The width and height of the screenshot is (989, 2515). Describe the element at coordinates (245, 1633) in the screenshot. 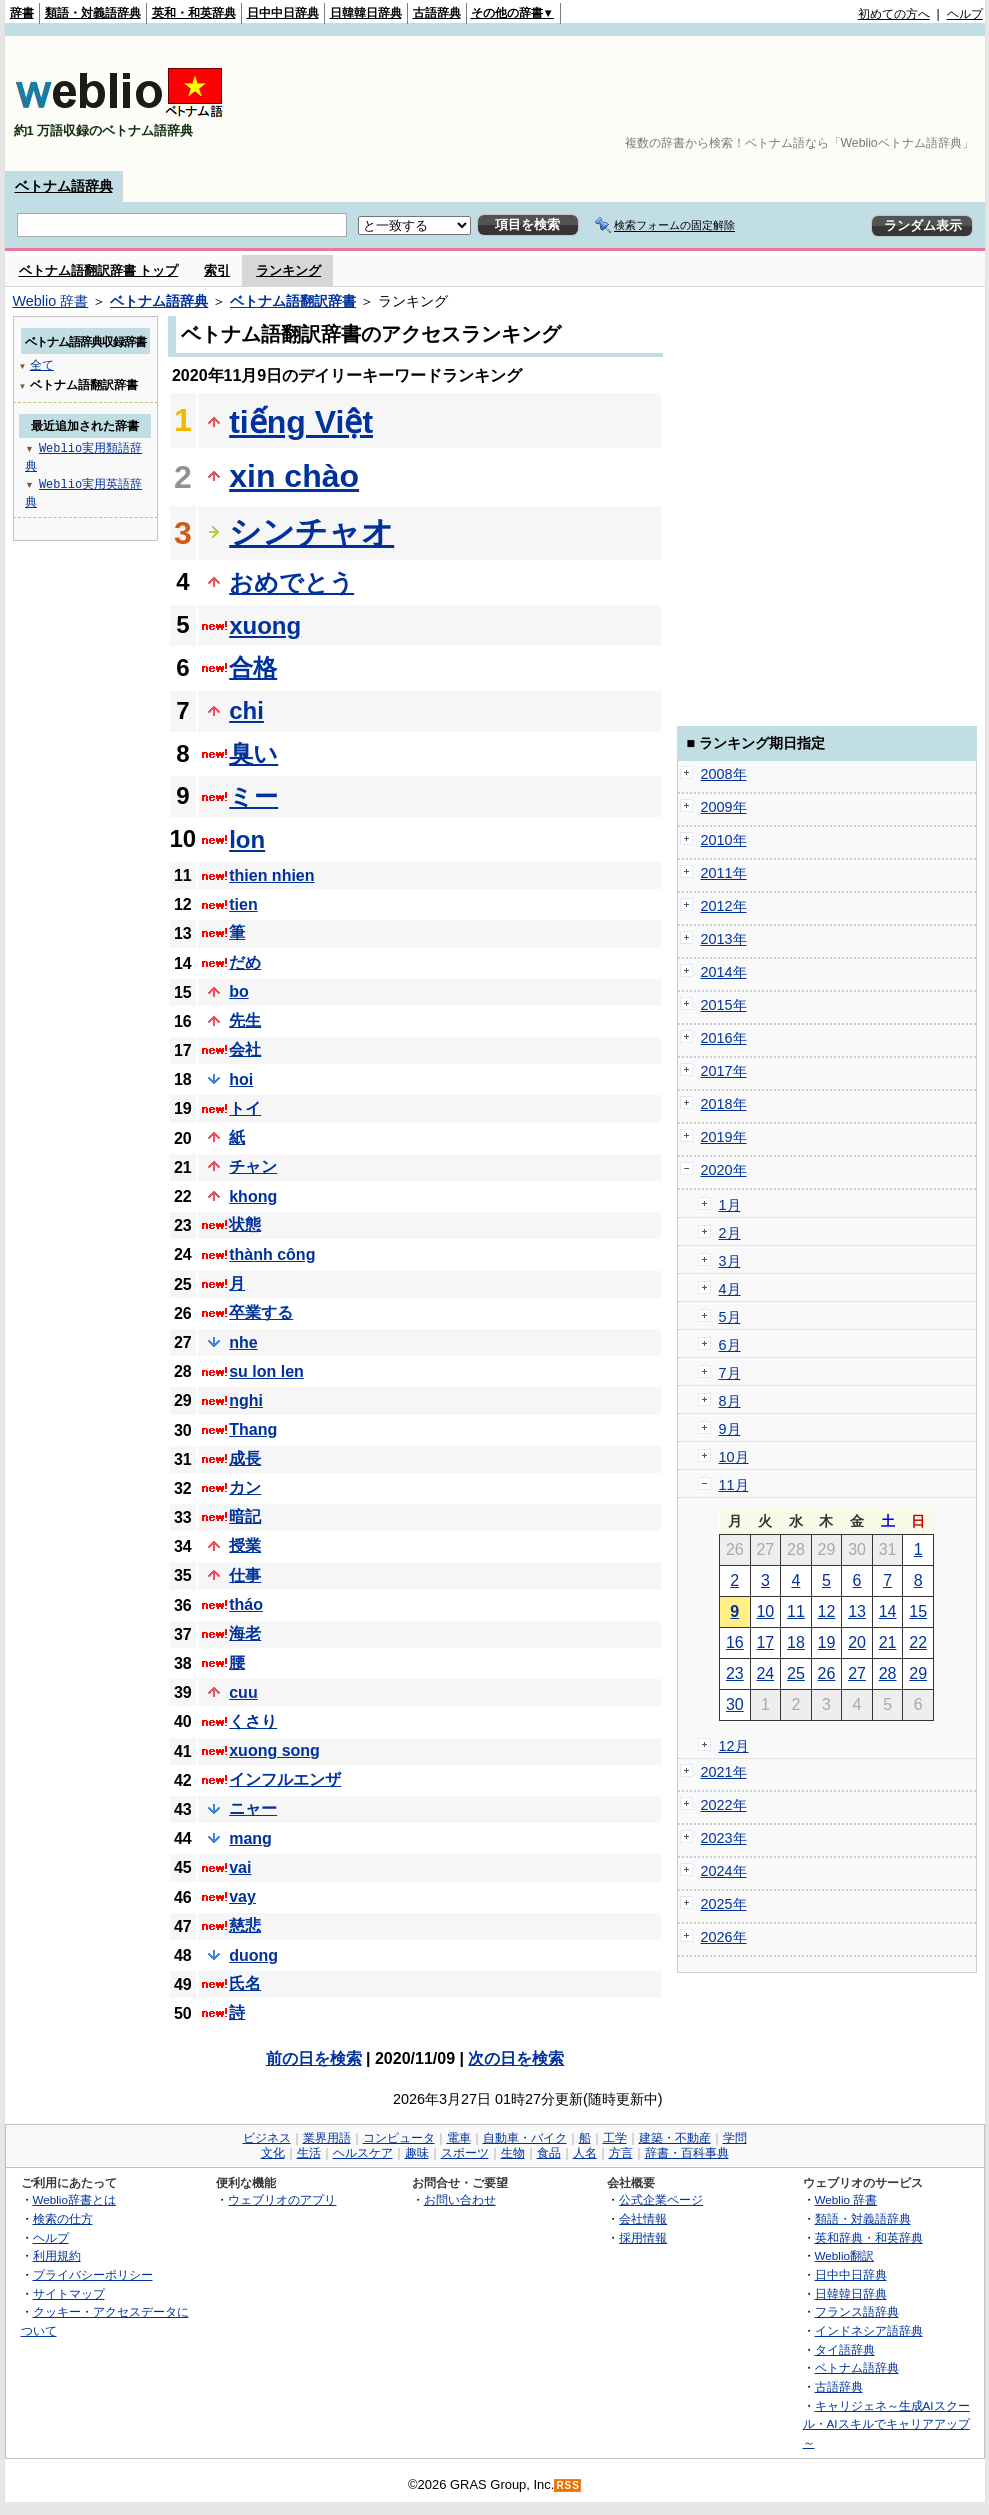

I see `海老` at that location.